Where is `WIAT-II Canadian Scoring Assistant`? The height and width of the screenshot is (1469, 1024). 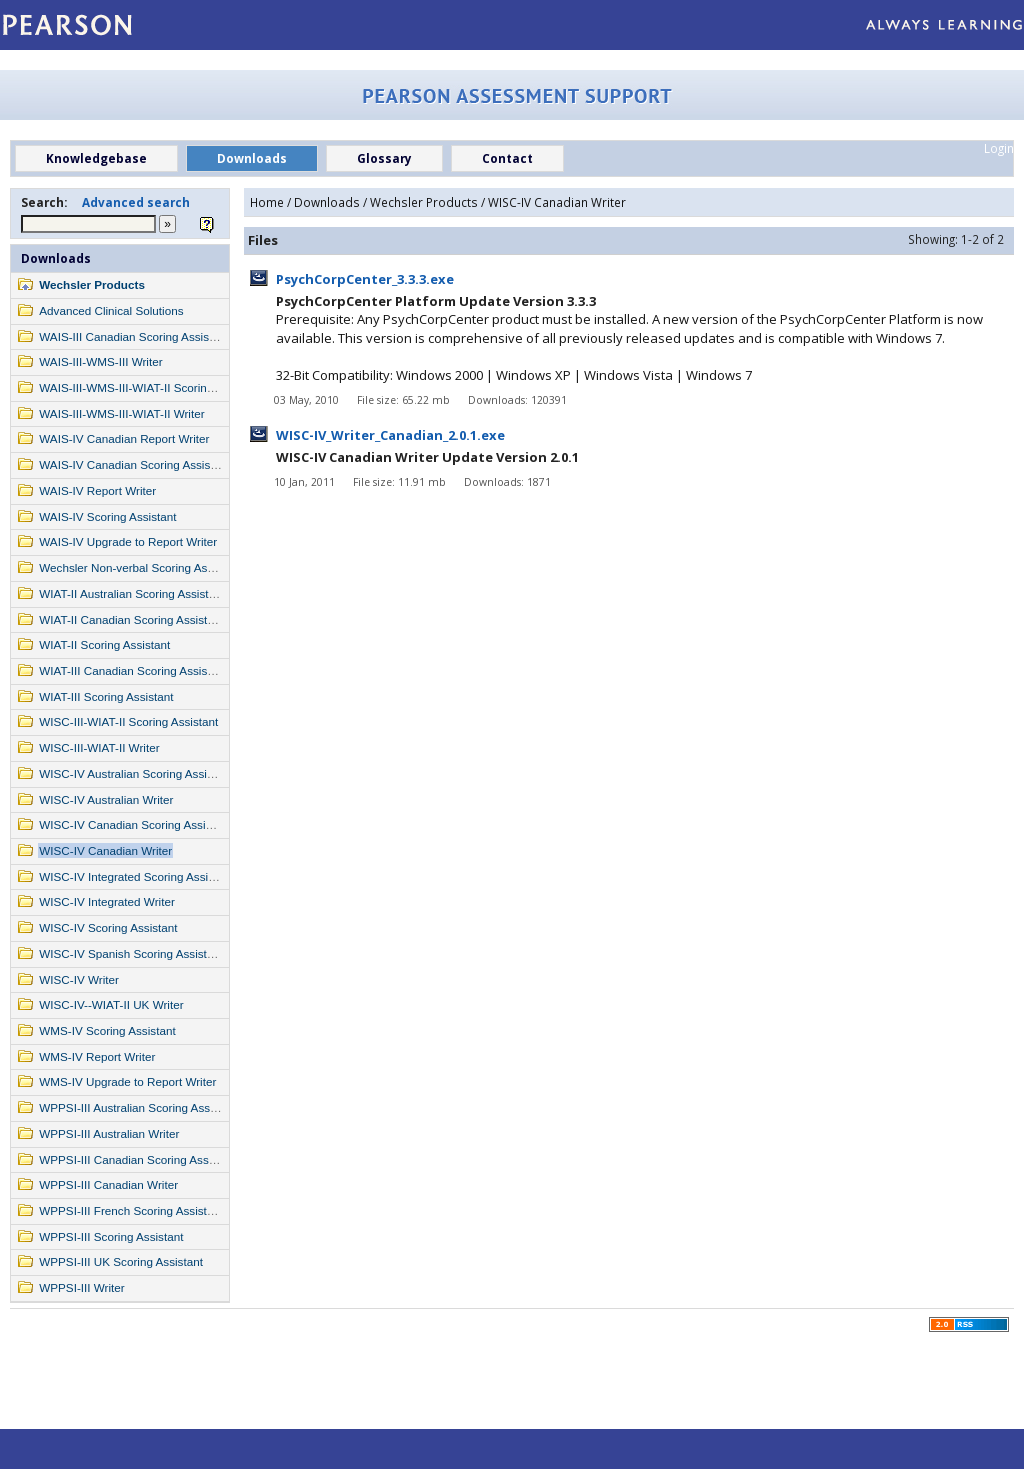
WIAT-II Canadian Scoring Assistant is located at coordinates (131, 619).